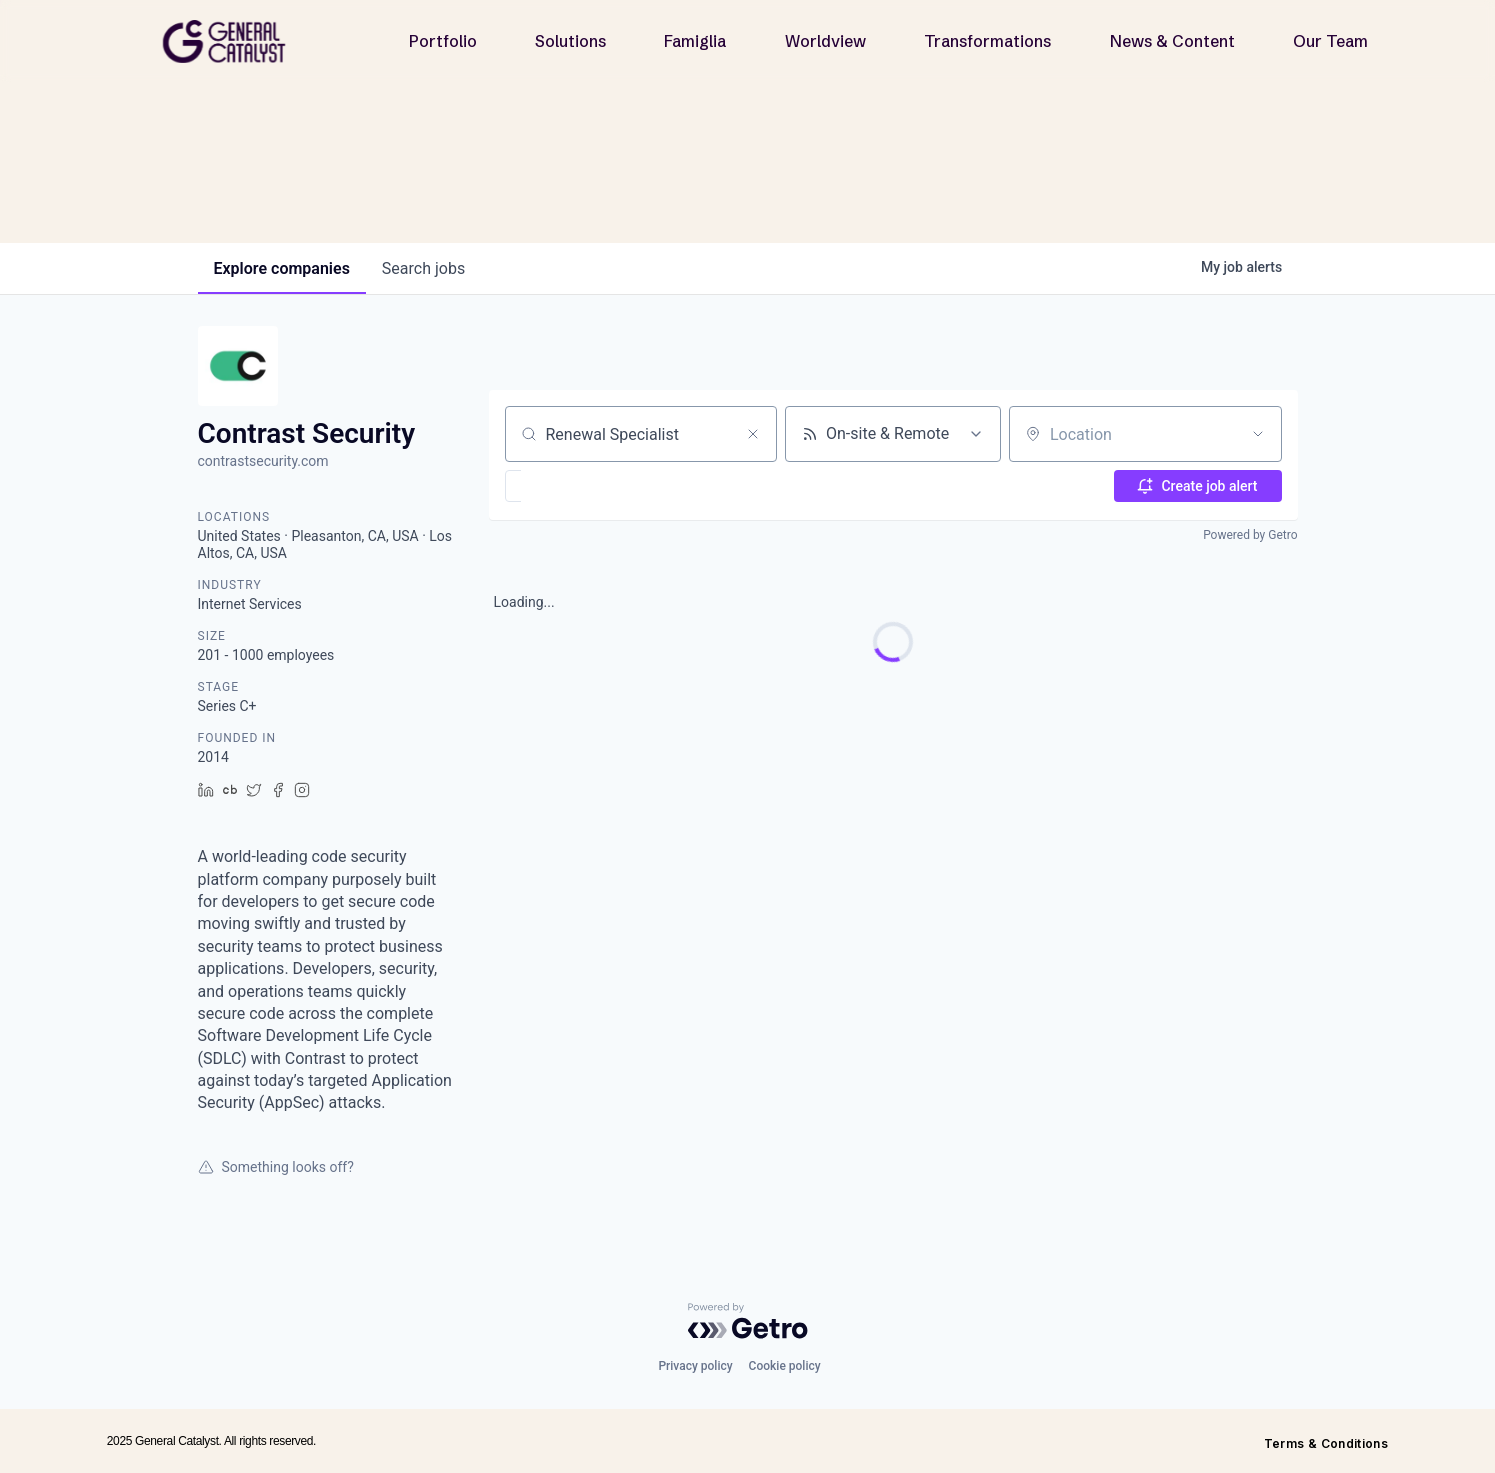 The width and height of the screenshot is (1495, 1473). I want to click on News & Content, so click(1172, 41).